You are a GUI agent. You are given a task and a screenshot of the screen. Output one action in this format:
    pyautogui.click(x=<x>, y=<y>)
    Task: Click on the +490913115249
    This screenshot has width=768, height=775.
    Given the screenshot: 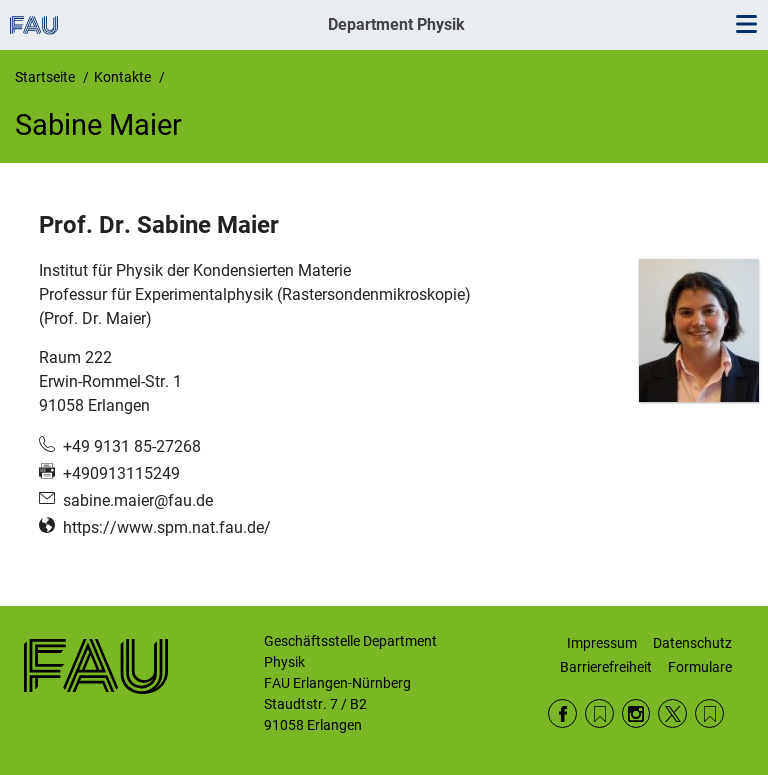 What is the action you would take?
    pyautogui.click(x=121, y=473)
    